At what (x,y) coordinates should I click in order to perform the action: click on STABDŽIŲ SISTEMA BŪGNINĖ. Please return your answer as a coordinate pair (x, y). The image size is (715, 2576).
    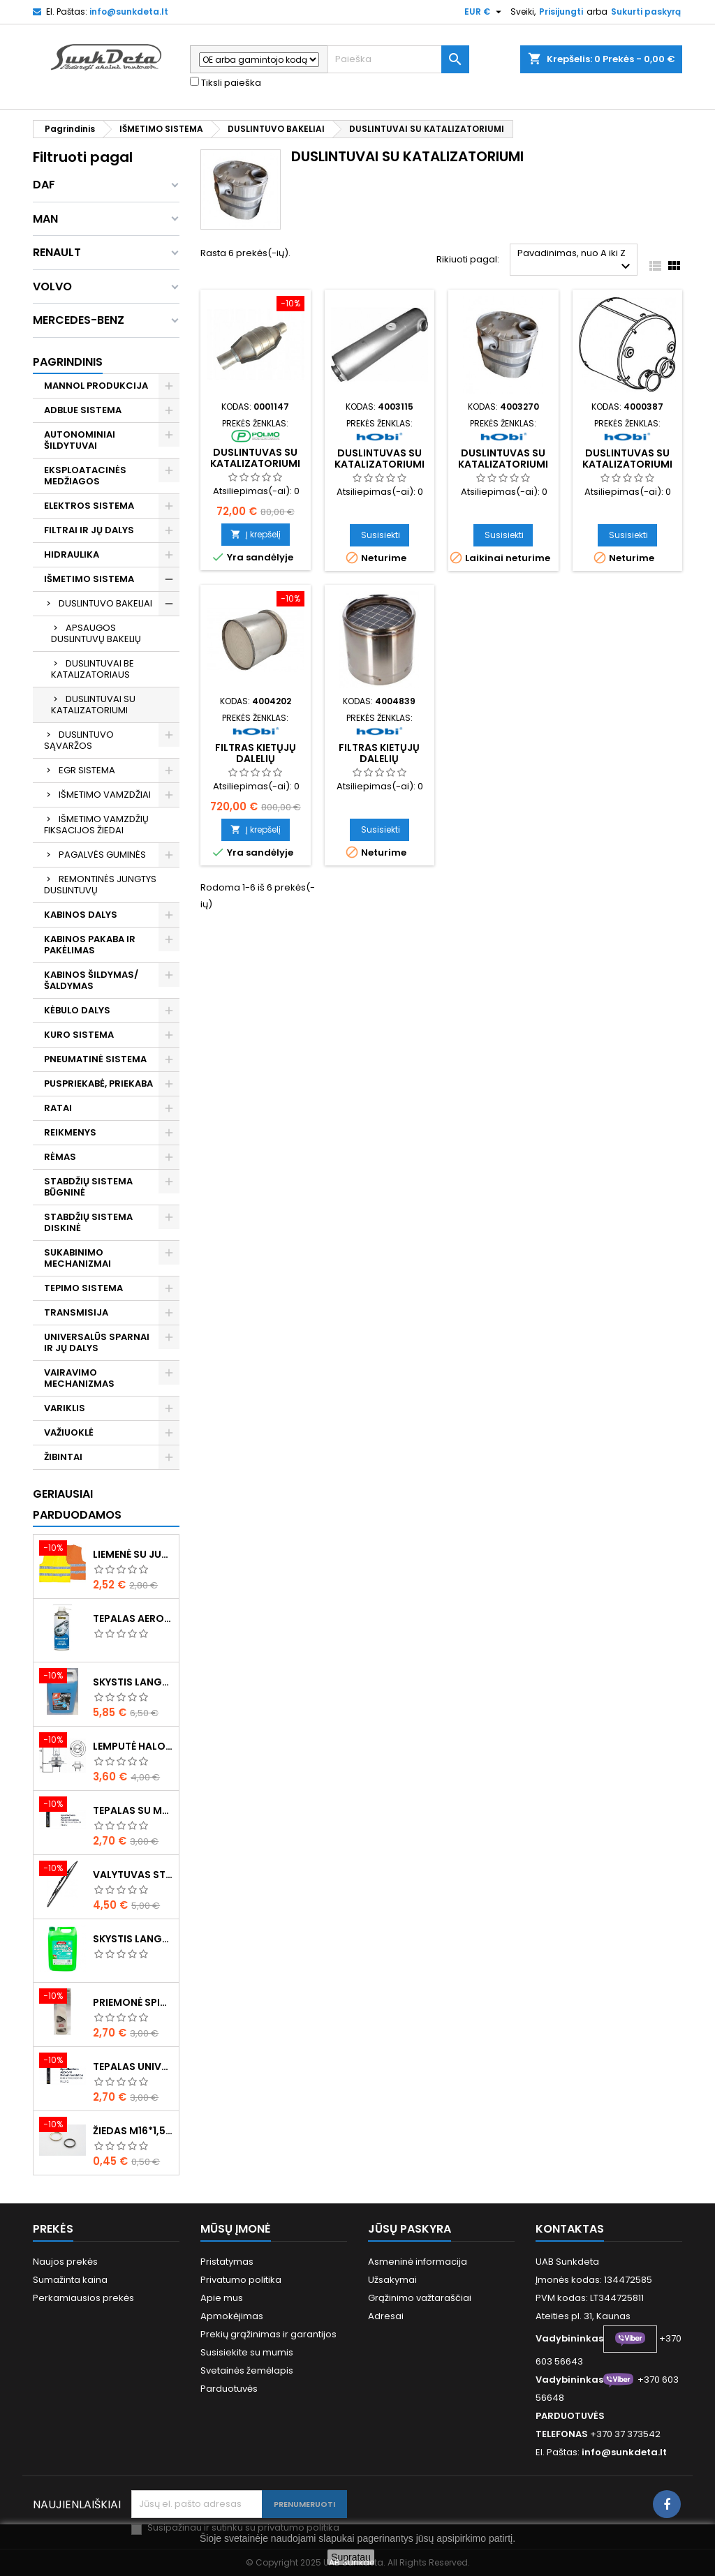
    Looking at the image, I should click on (88, 1187).